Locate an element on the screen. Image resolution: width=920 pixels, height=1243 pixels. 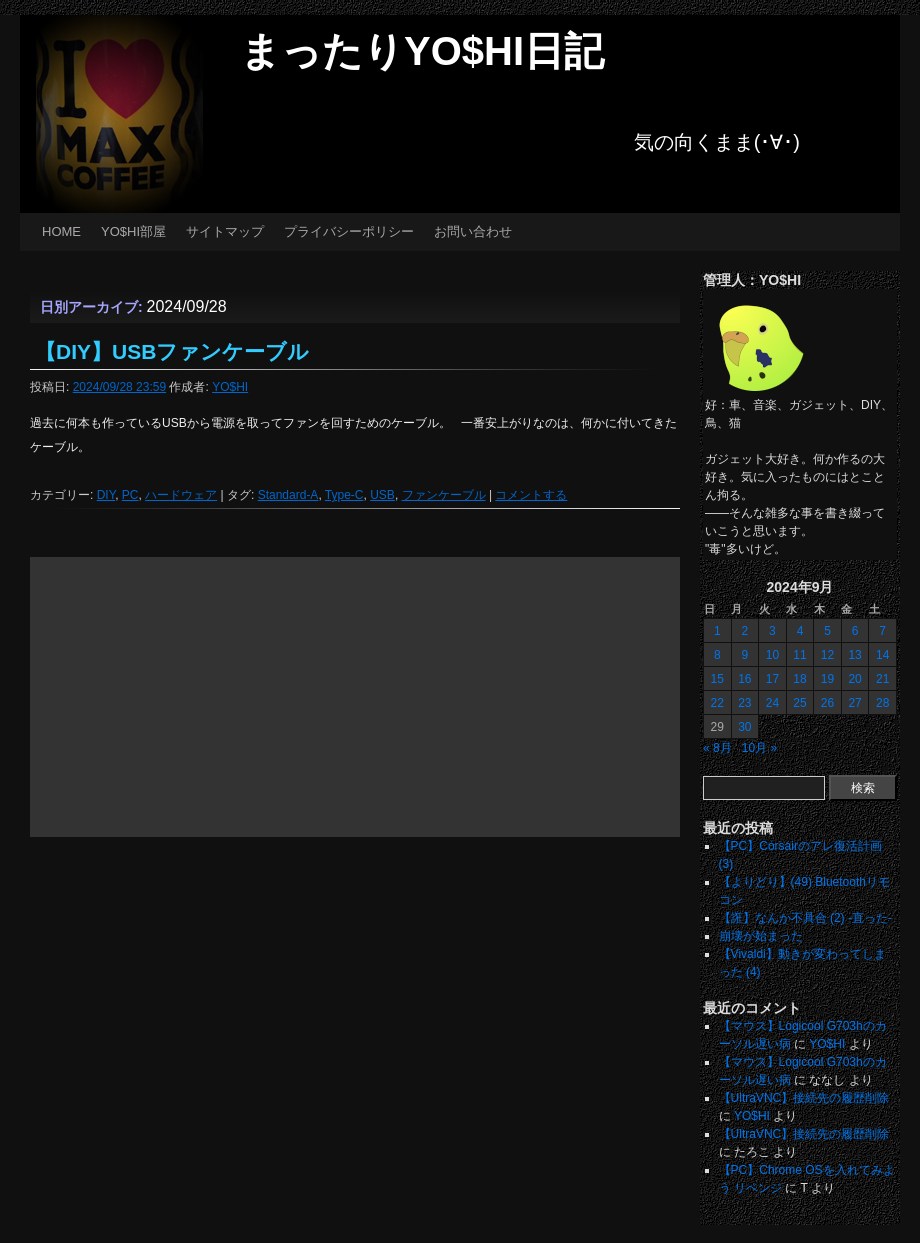
20 [2024年9月20日 に投稿を公開] is located at coordinates (854, 679).